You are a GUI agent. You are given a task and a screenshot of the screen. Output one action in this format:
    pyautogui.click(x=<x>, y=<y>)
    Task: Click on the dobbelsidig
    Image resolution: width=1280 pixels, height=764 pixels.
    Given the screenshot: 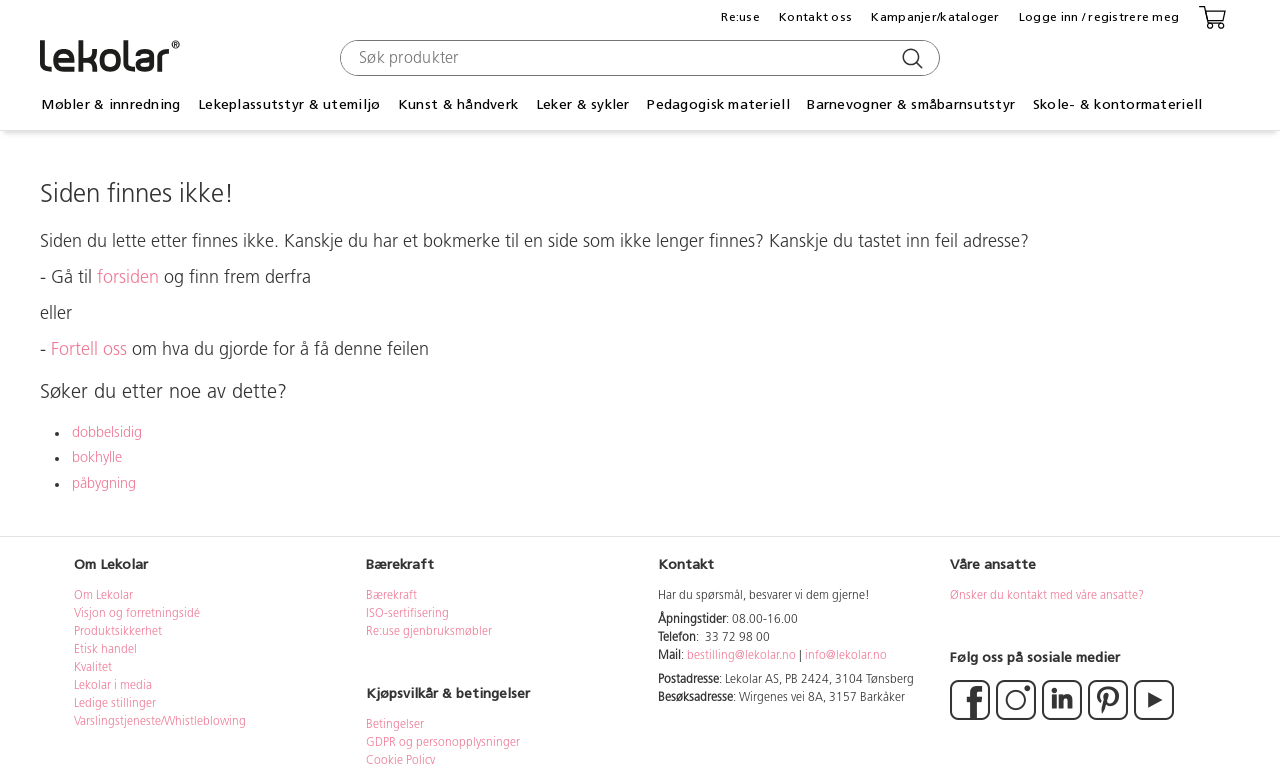 What is the action you would take?
    pyautogui.click(x=107, y=433)
    